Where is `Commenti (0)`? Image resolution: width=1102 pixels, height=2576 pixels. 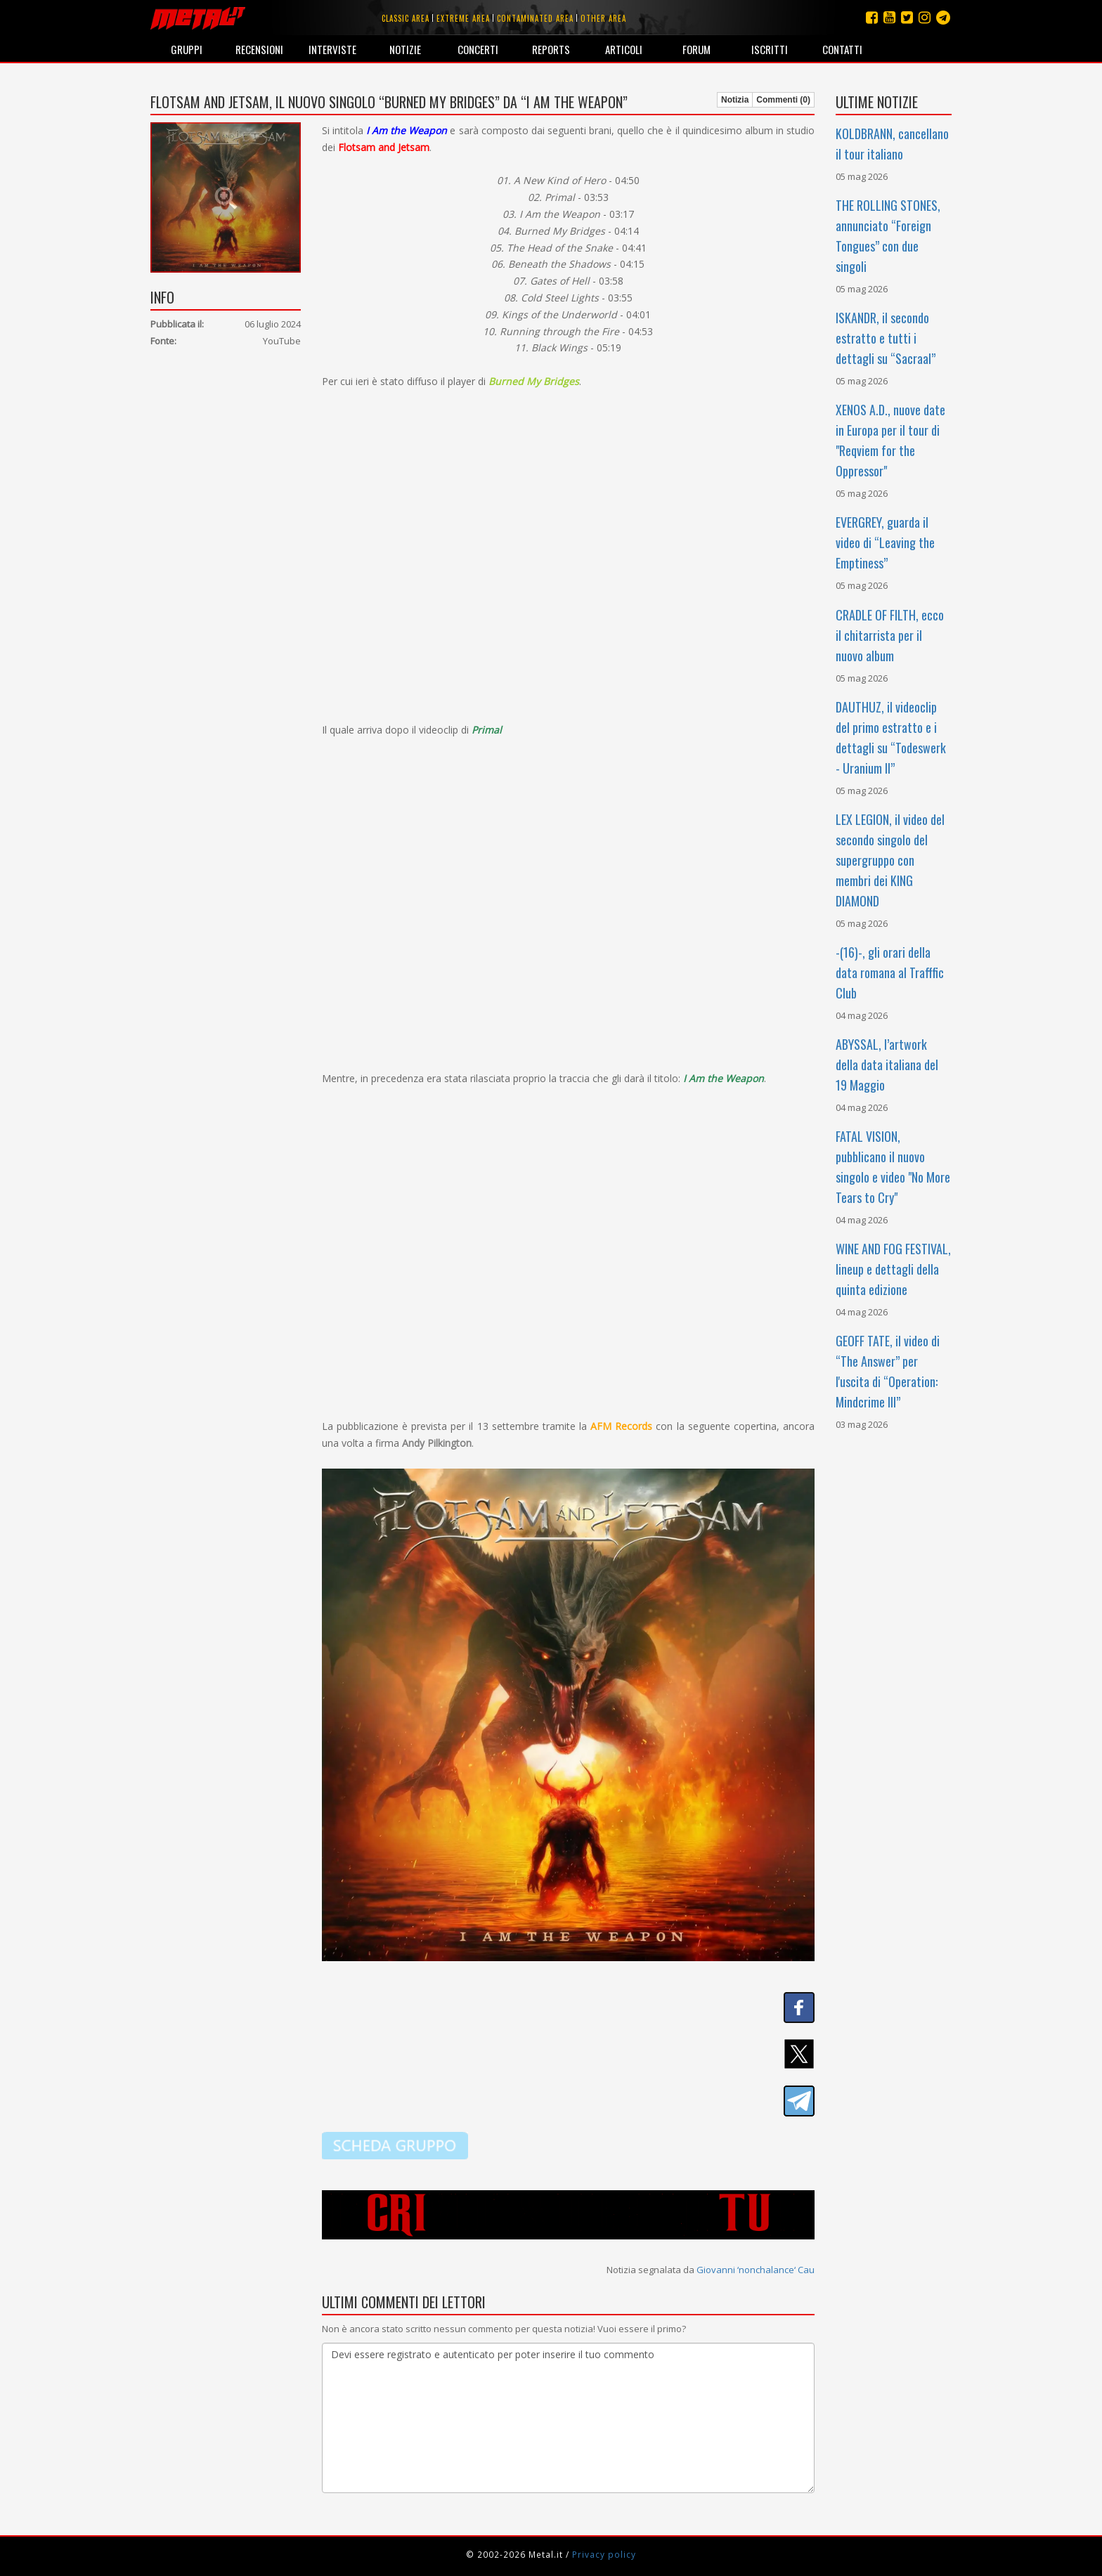 Commenti (0) is located at coordinates (783, 100).